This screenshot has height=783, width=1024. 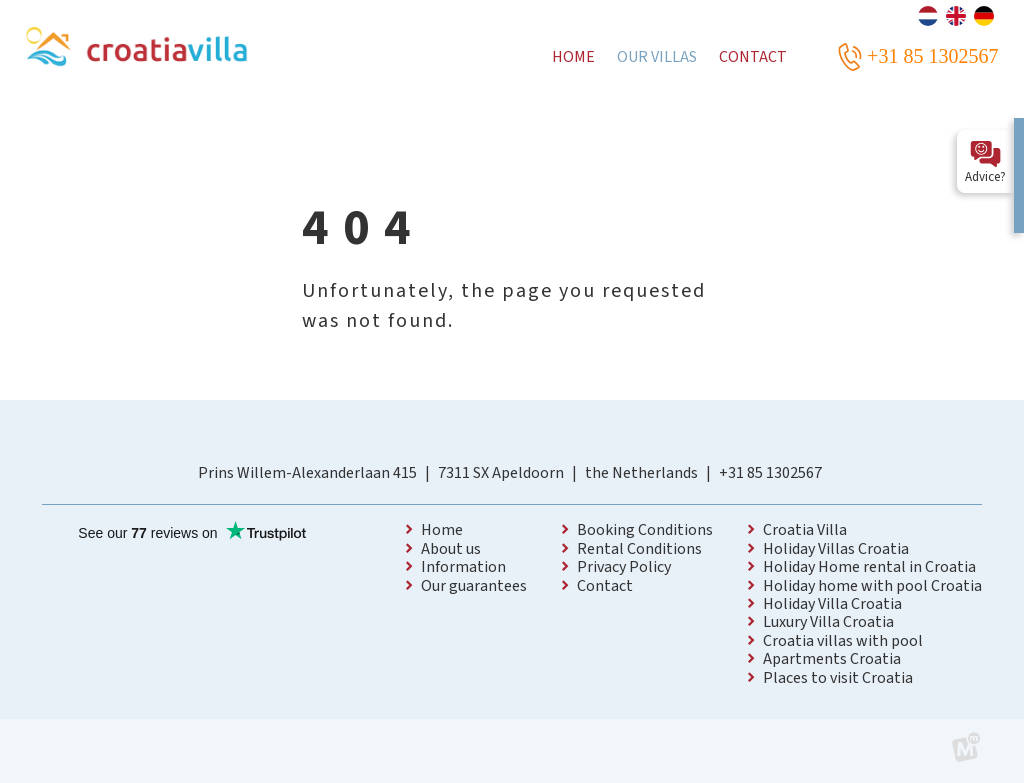 I want to click on Holiday Villa Croatia, so click(x=832, y=604).